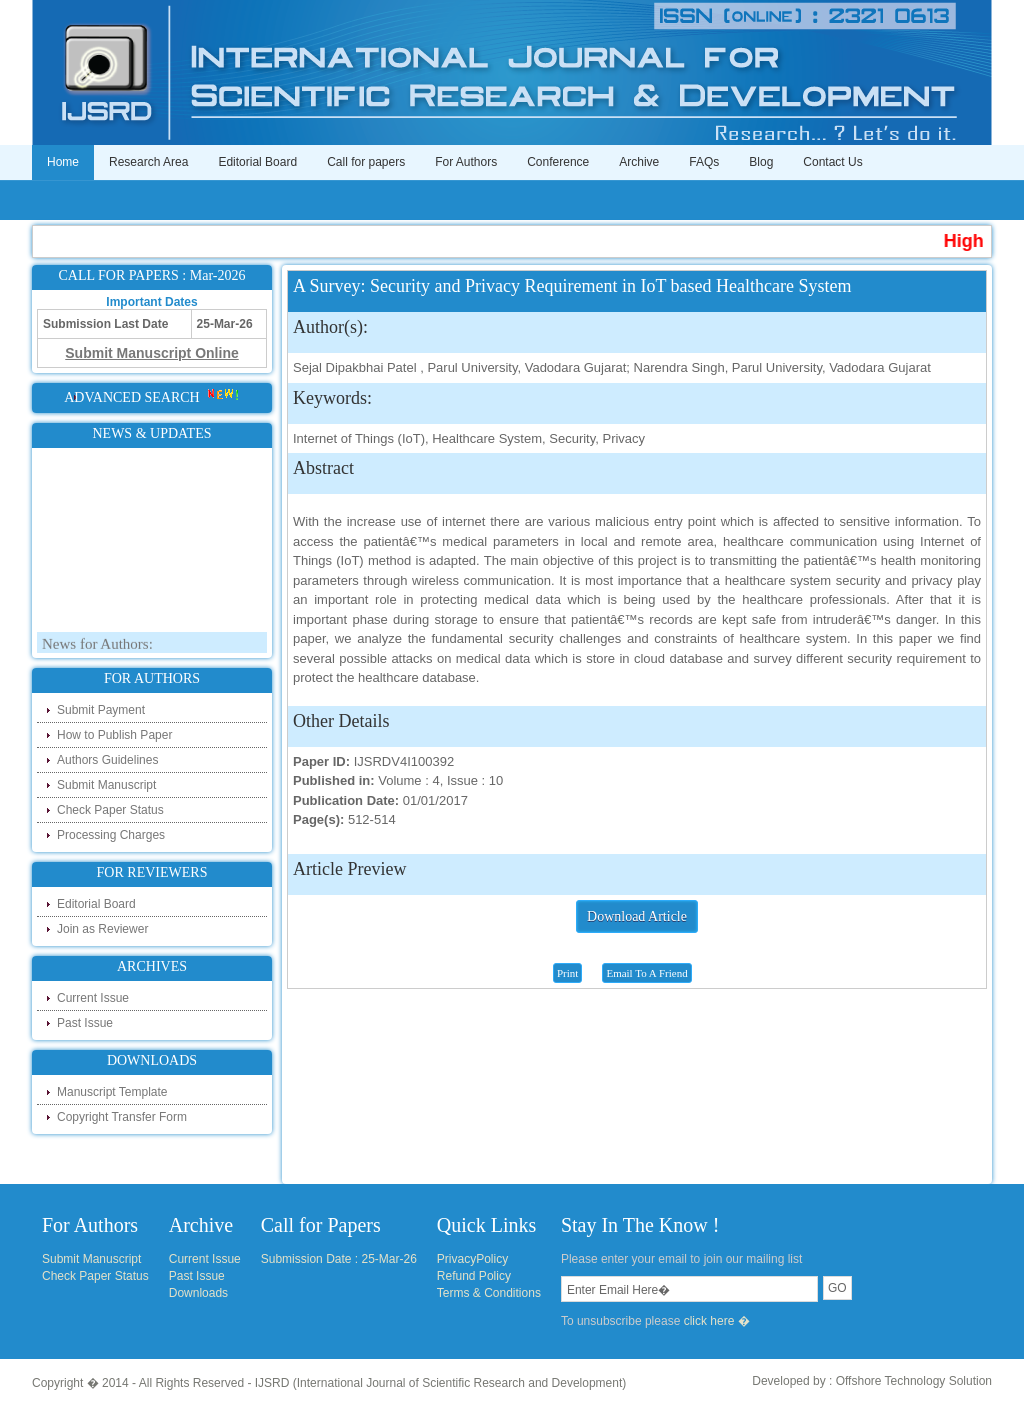 The height and width of the screenshot is (1406, 1024). What do you see at coordinates (63, 162) in the screenshot?
I see `Home` at bounding box center [63, 162].